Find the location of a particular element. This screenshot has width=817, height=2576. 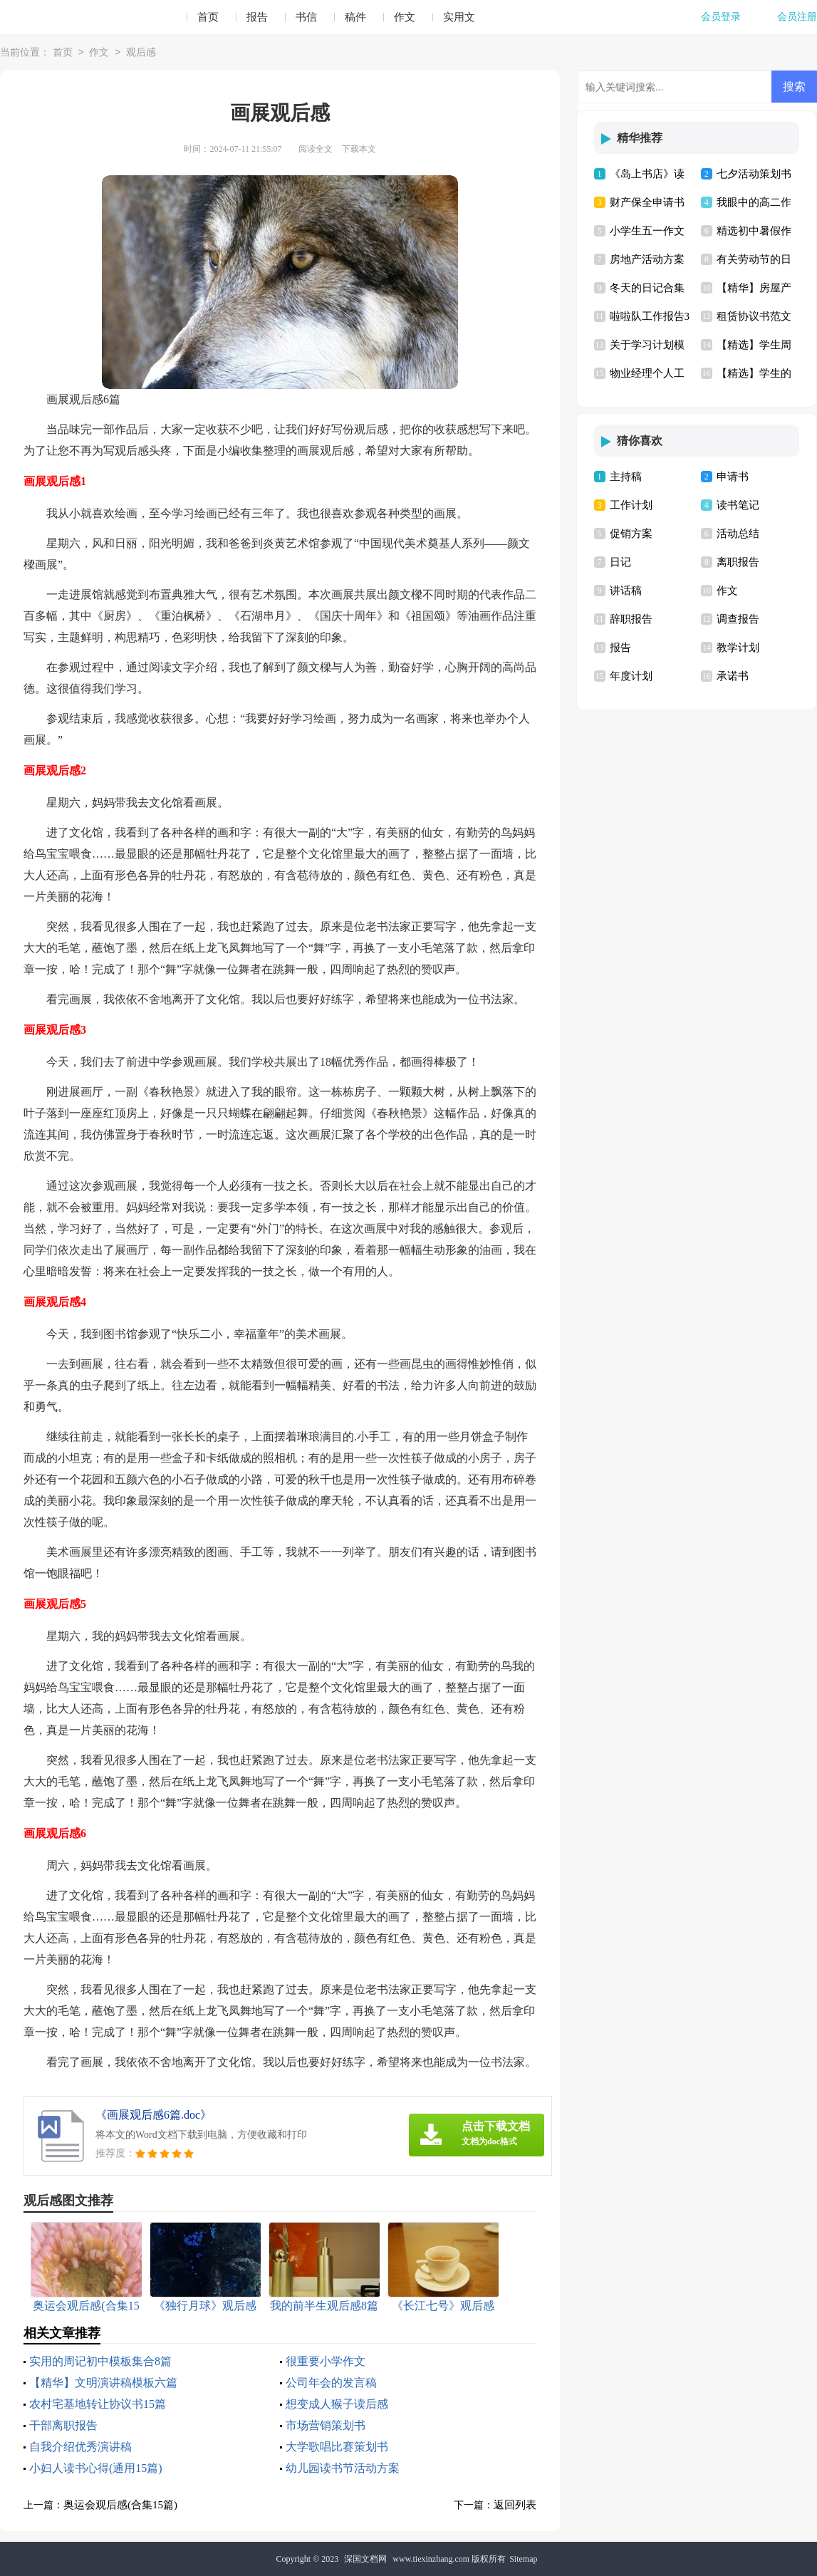

很重要小学作文 is located at coordinates (325, 2361).